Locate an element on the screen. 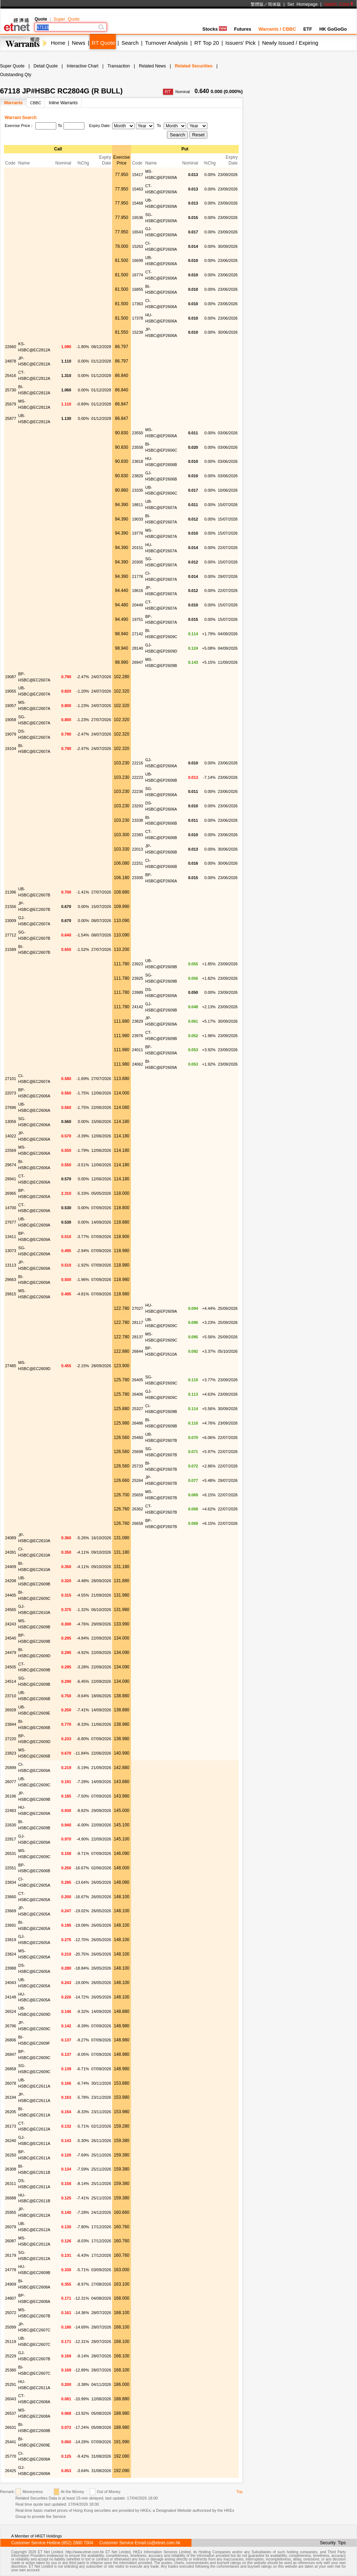 This screenshot has width=357, height=2576. 26196 is located at coordinates (10, 1796).